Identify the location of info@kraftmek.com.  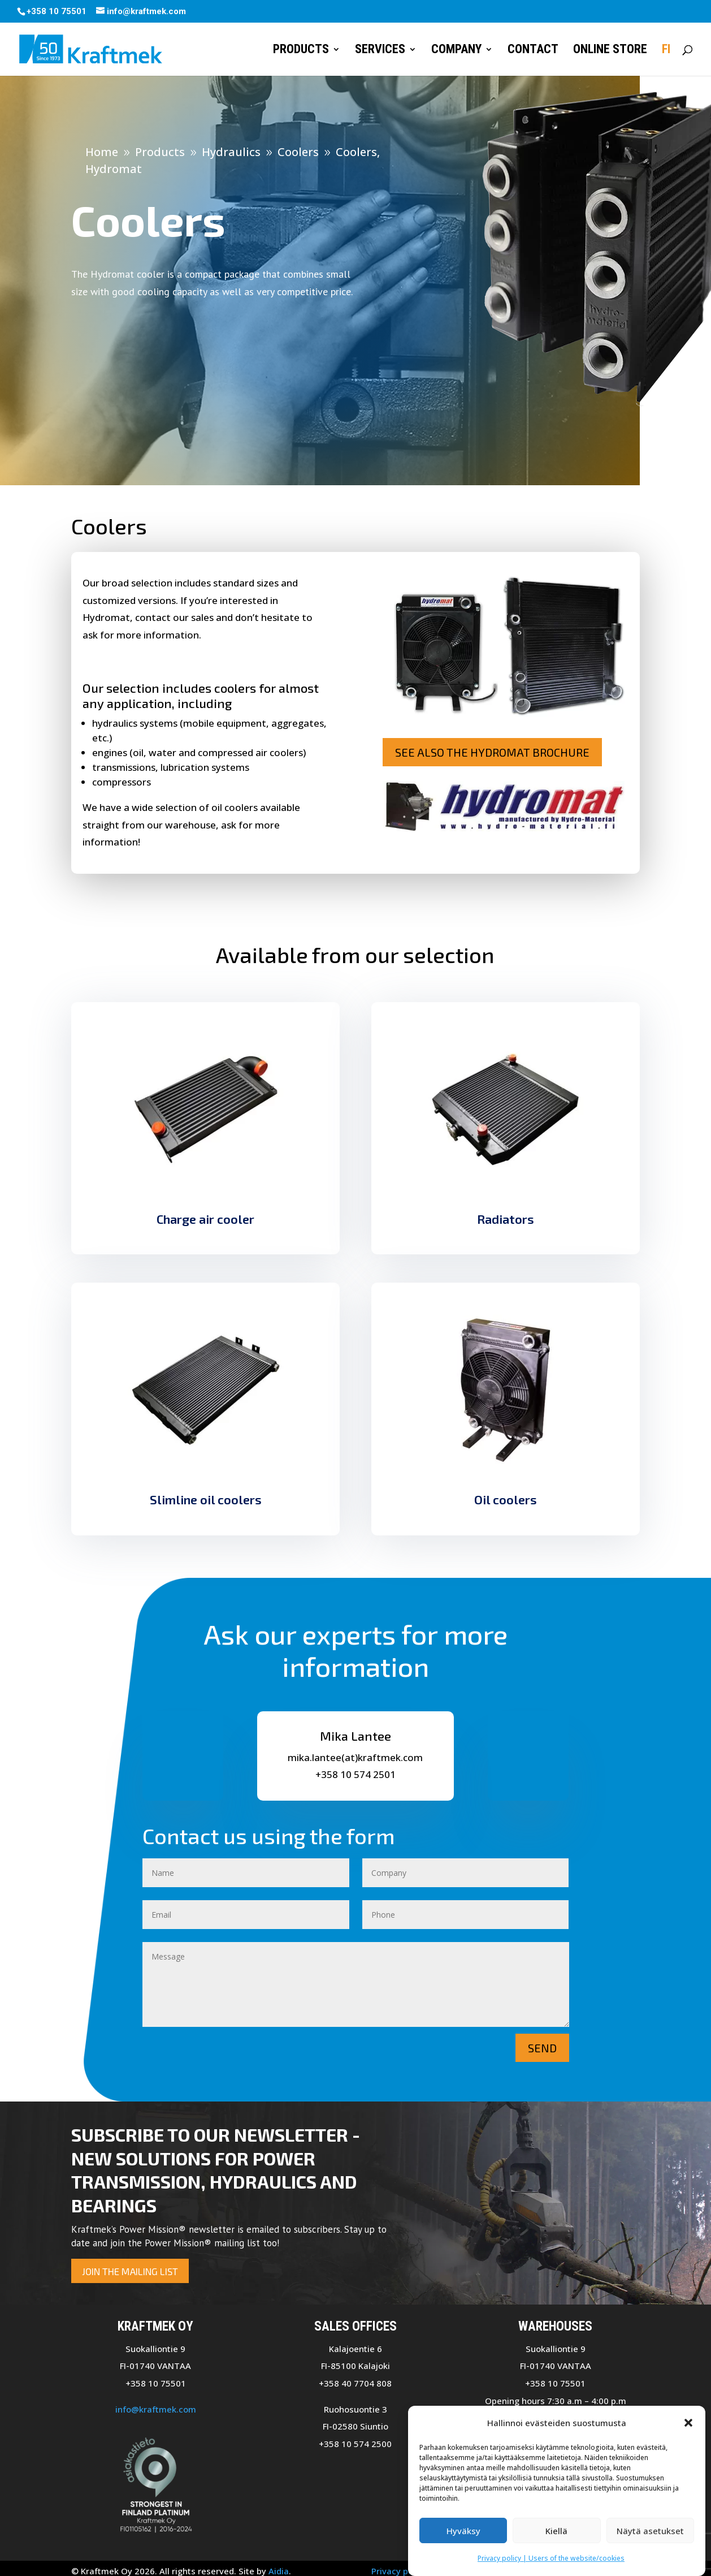
(155, 2409).